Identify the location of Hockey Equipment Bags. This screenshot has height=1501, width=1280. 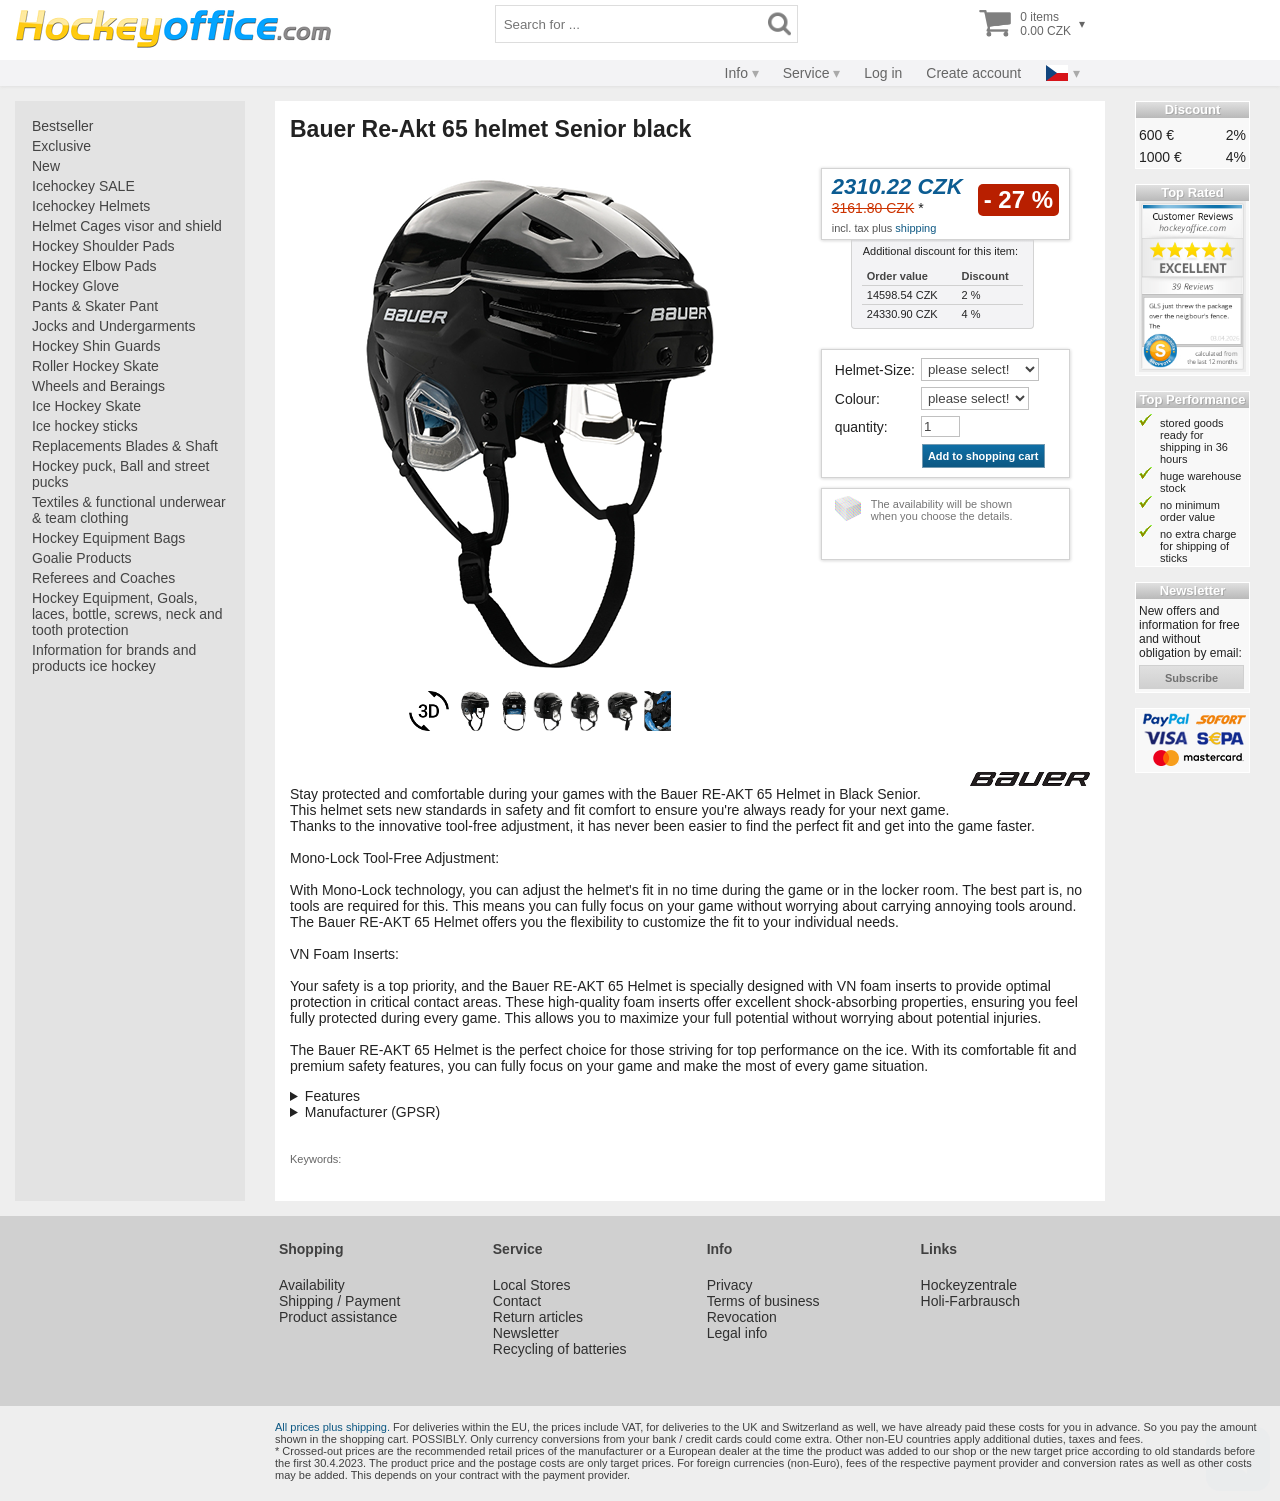
(108, 538).